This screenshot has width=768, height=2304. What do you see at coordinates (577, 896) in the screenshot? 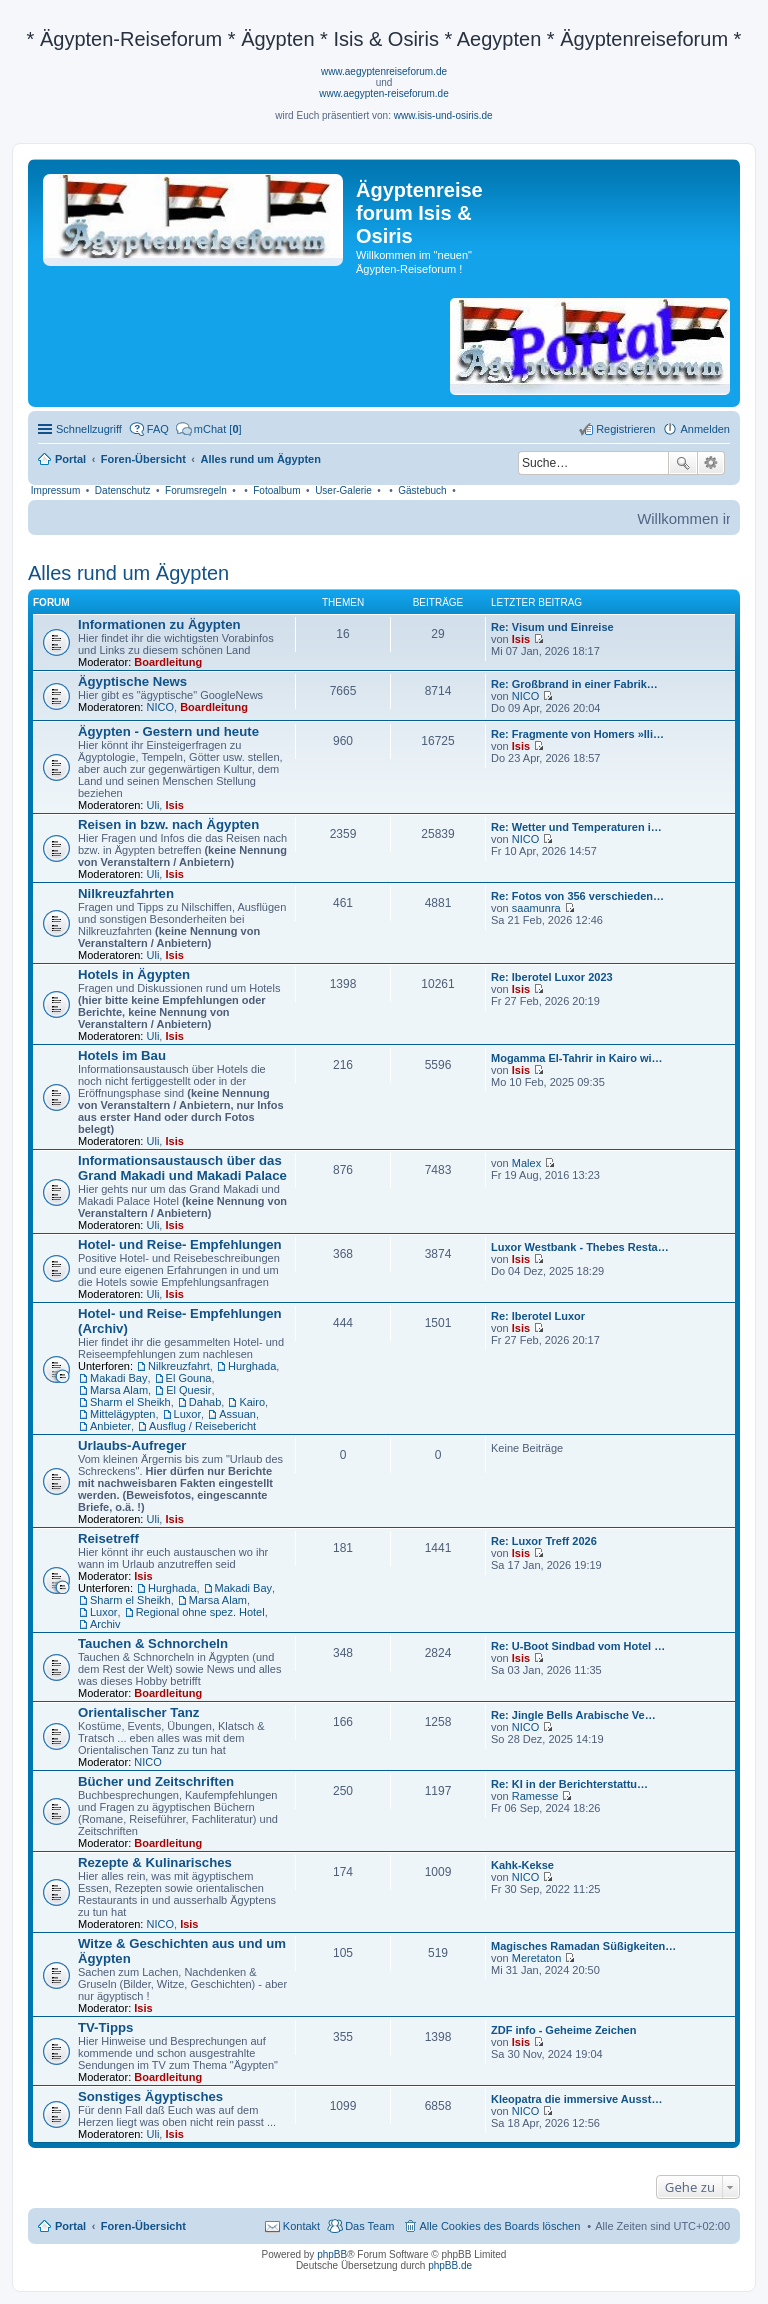
I see `Re: Fotos von 356 verschieden…` at bounding box center [577, 896].